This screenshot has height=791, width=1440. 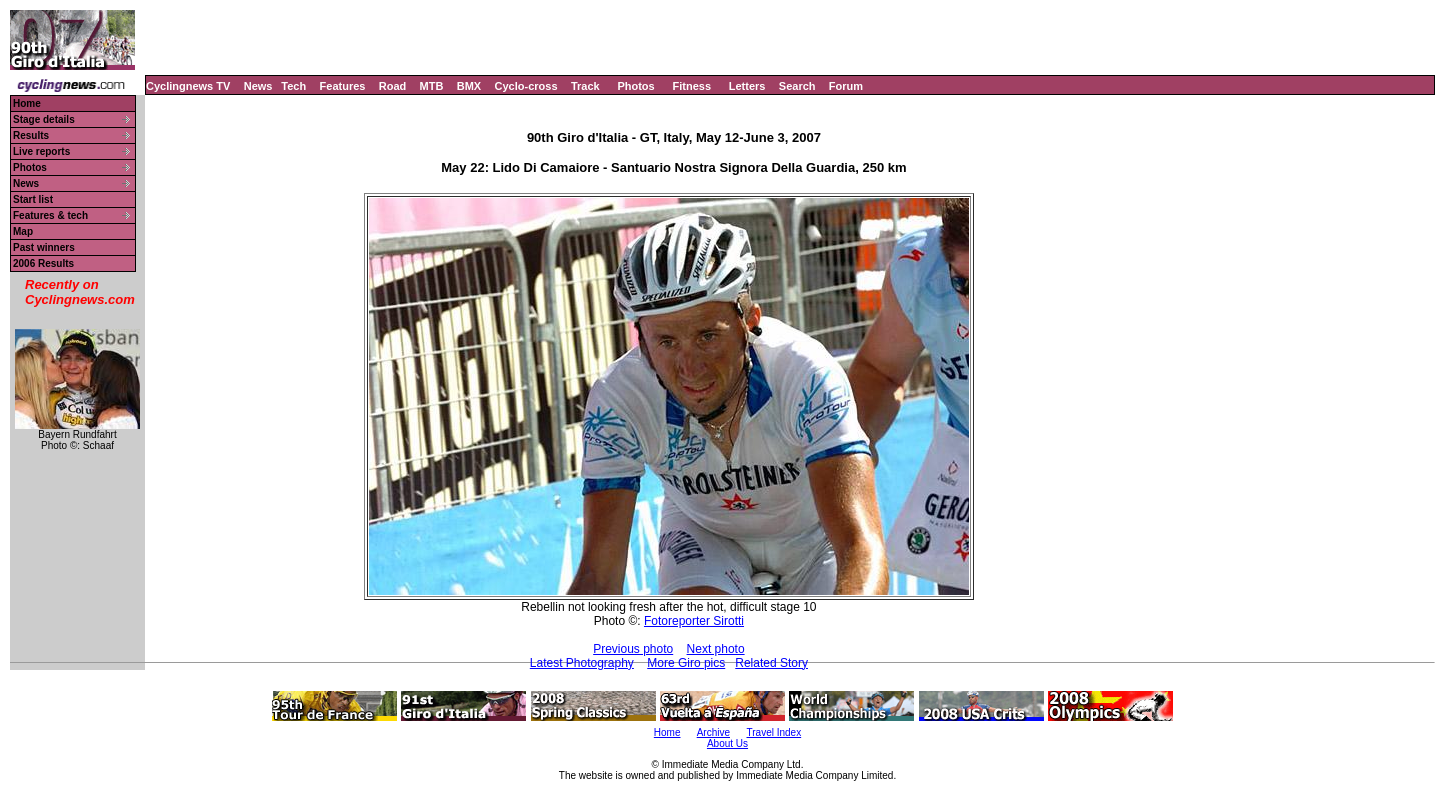 I want to click on Forum, so click(x=846, y=86).